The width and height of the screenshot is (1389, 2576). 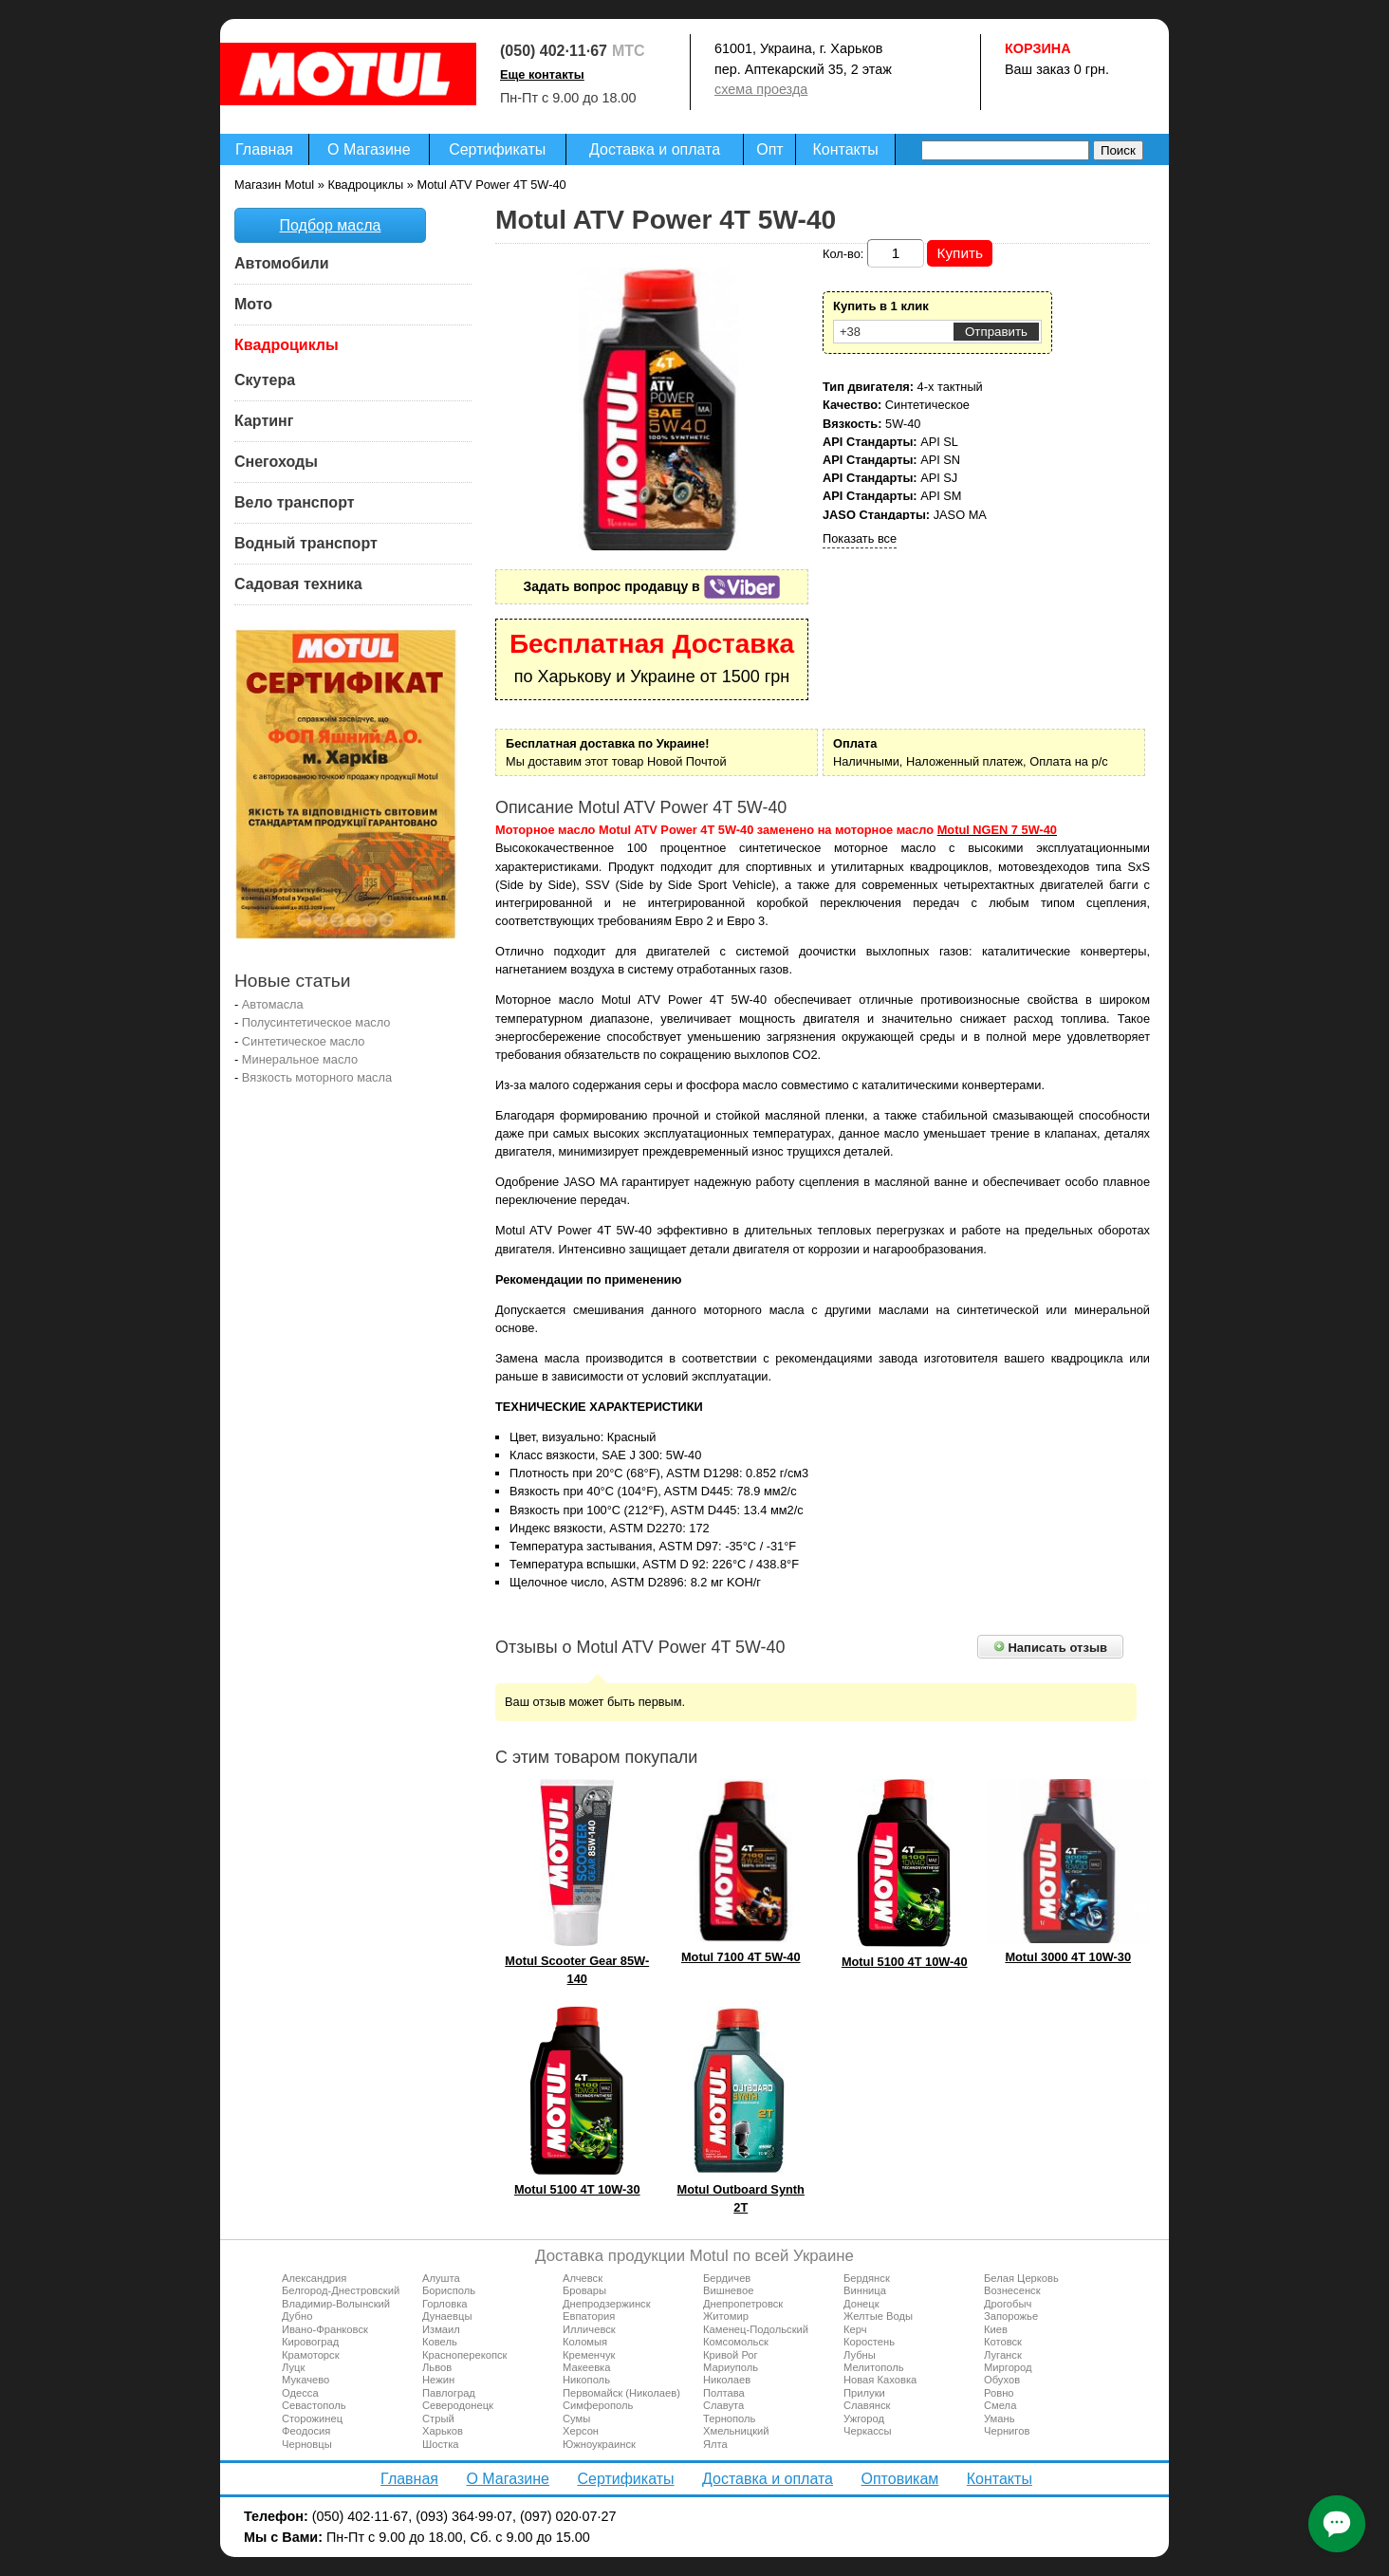 I want to click on Квадроциклы, so click(x=286, y=345).